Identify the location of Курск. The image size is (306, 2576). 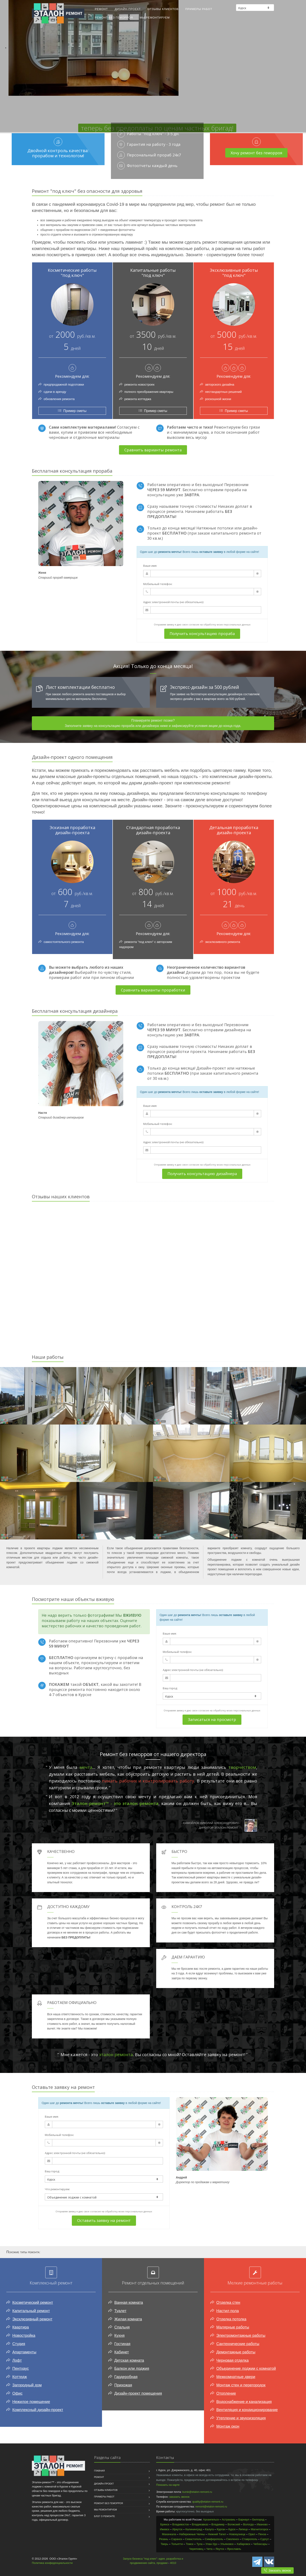
(231, 2529).